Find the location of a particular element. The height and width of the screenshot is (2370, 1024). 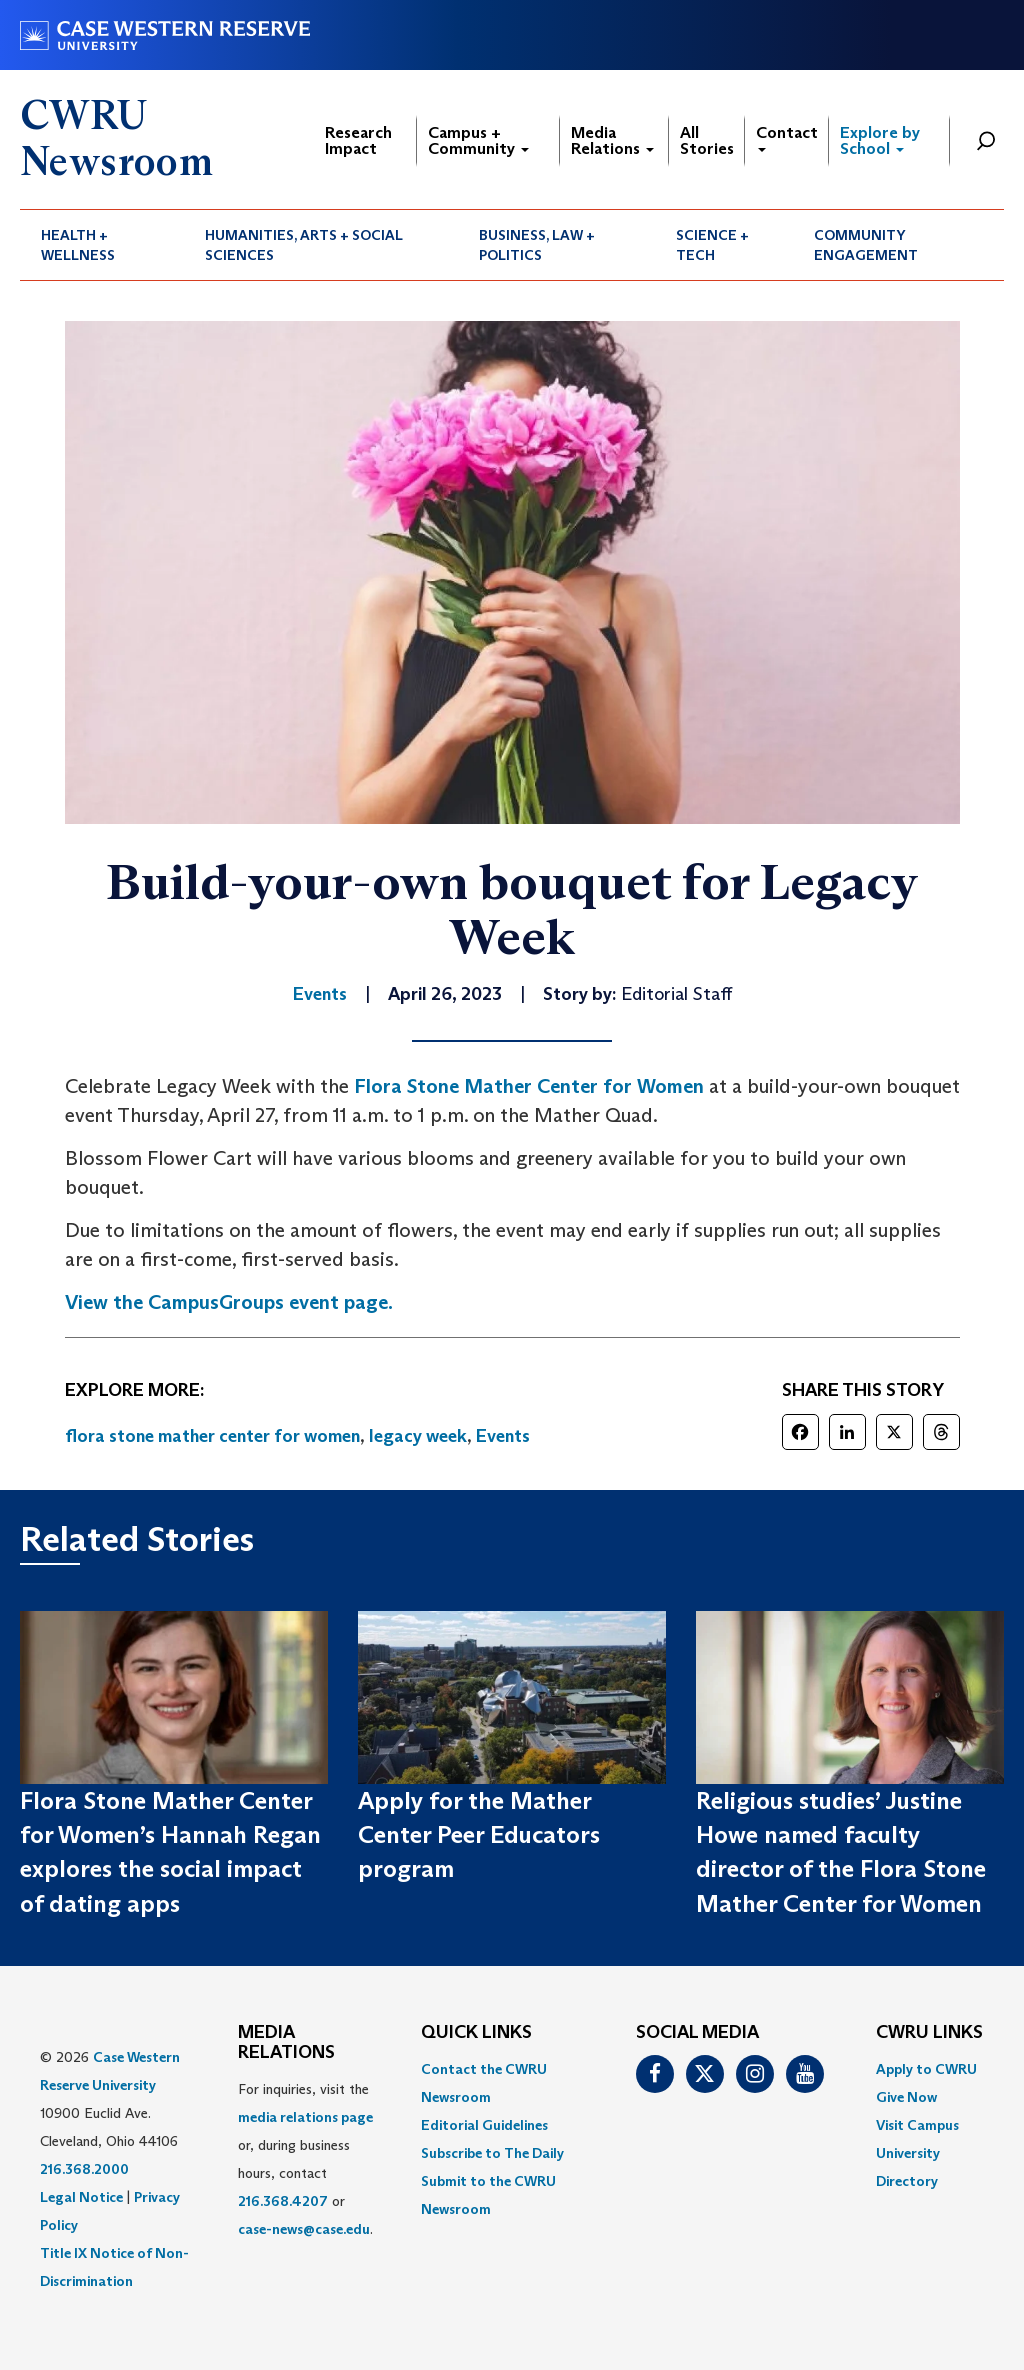

216.368.2000 is located at coordinates (84, 2169).